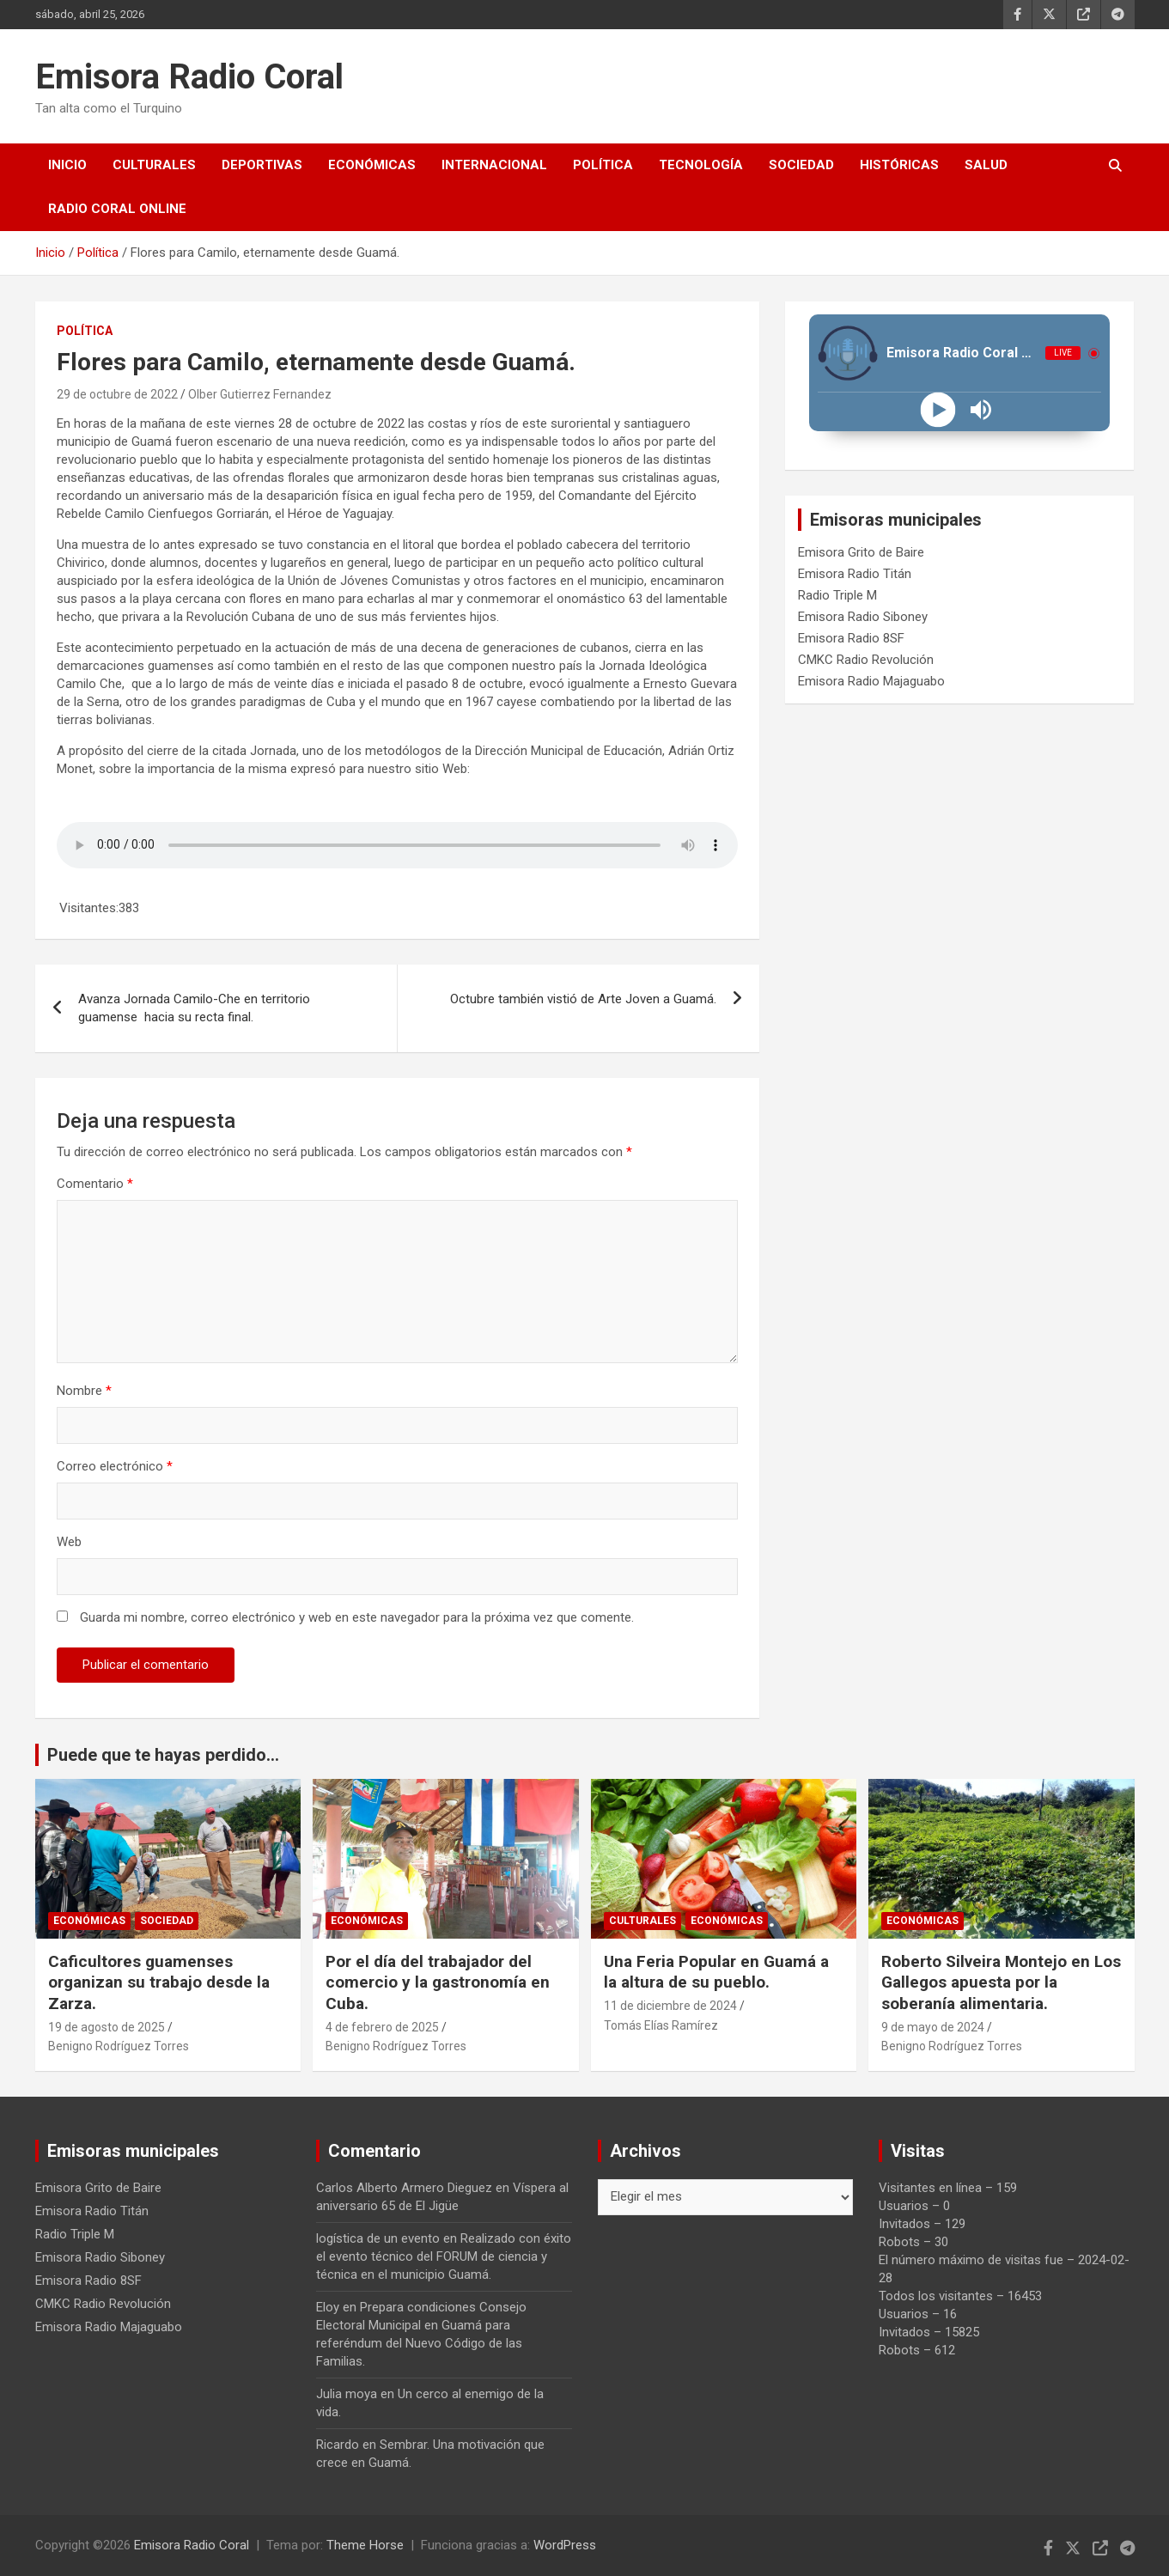  I want to click on Sociedad, so click(801, 165).